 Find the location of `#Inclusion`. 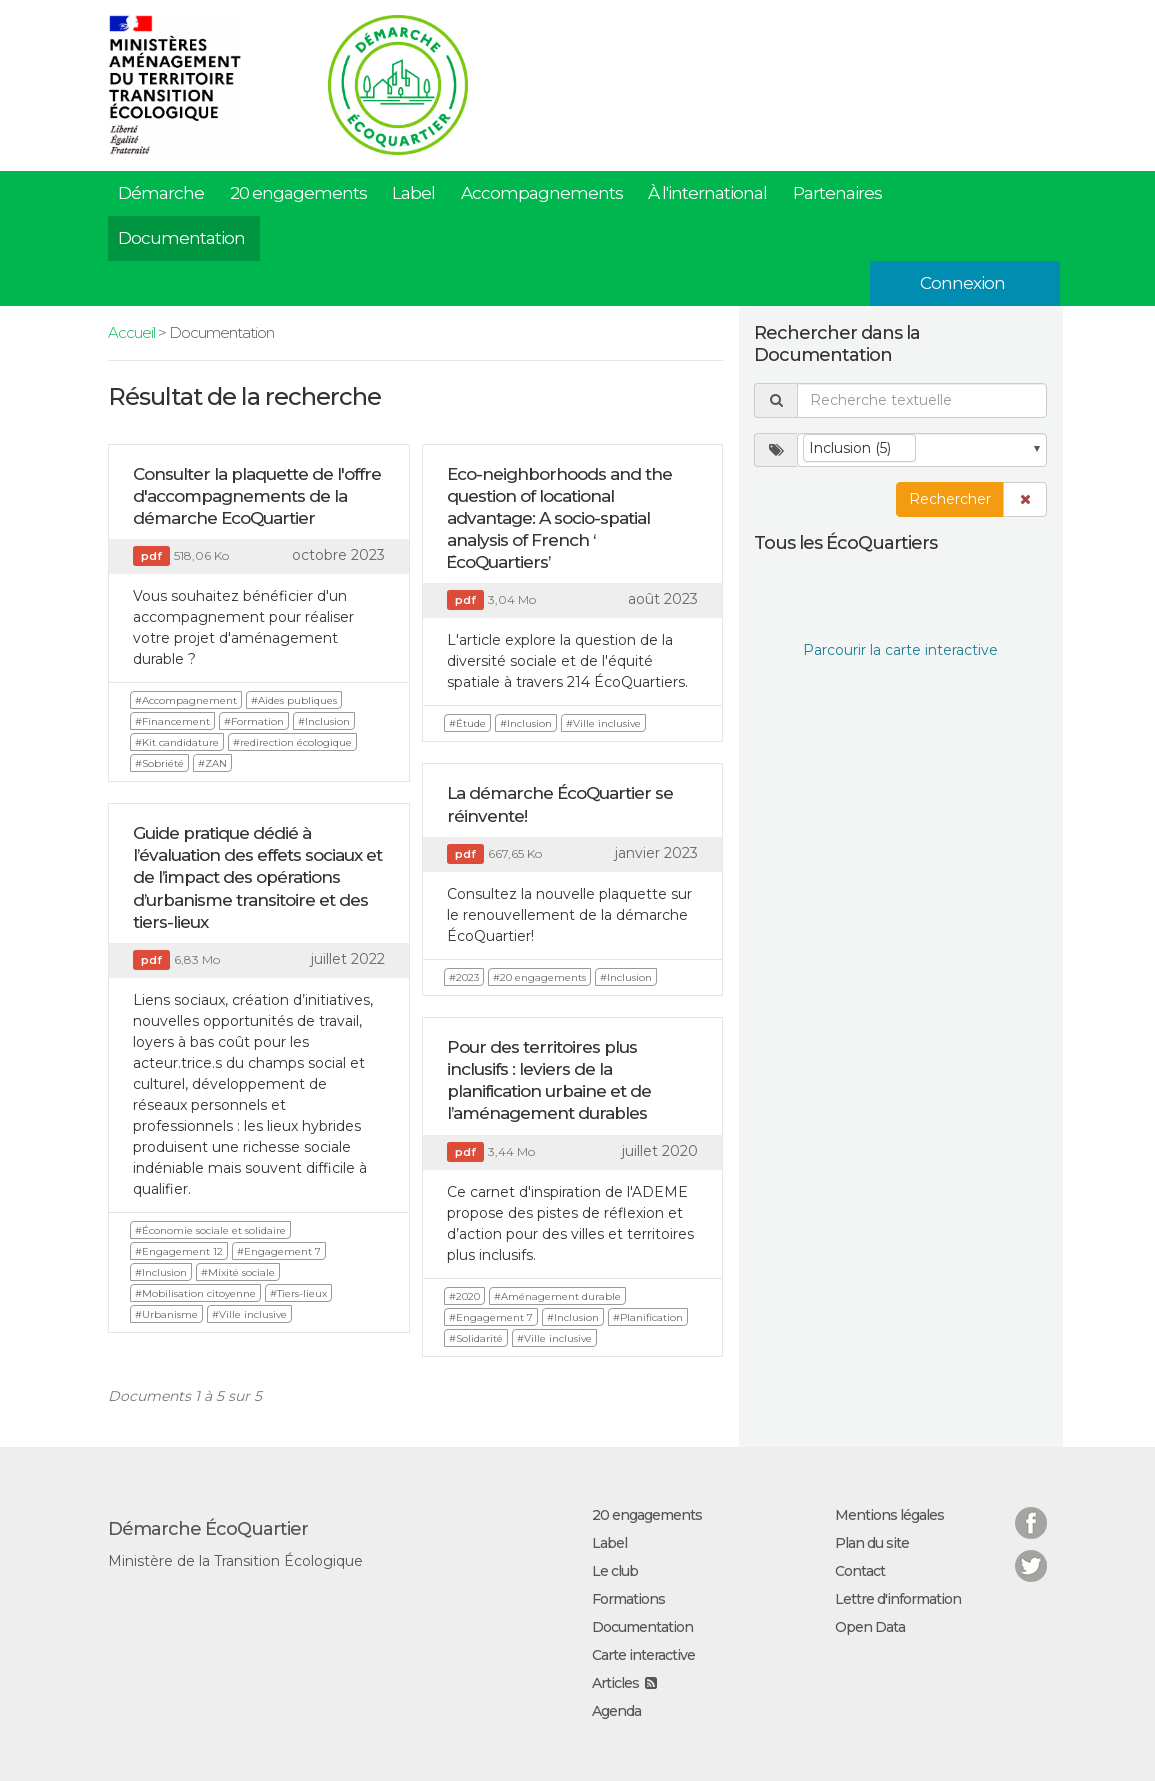

#Inclusion is located at coordinates (324, 721).